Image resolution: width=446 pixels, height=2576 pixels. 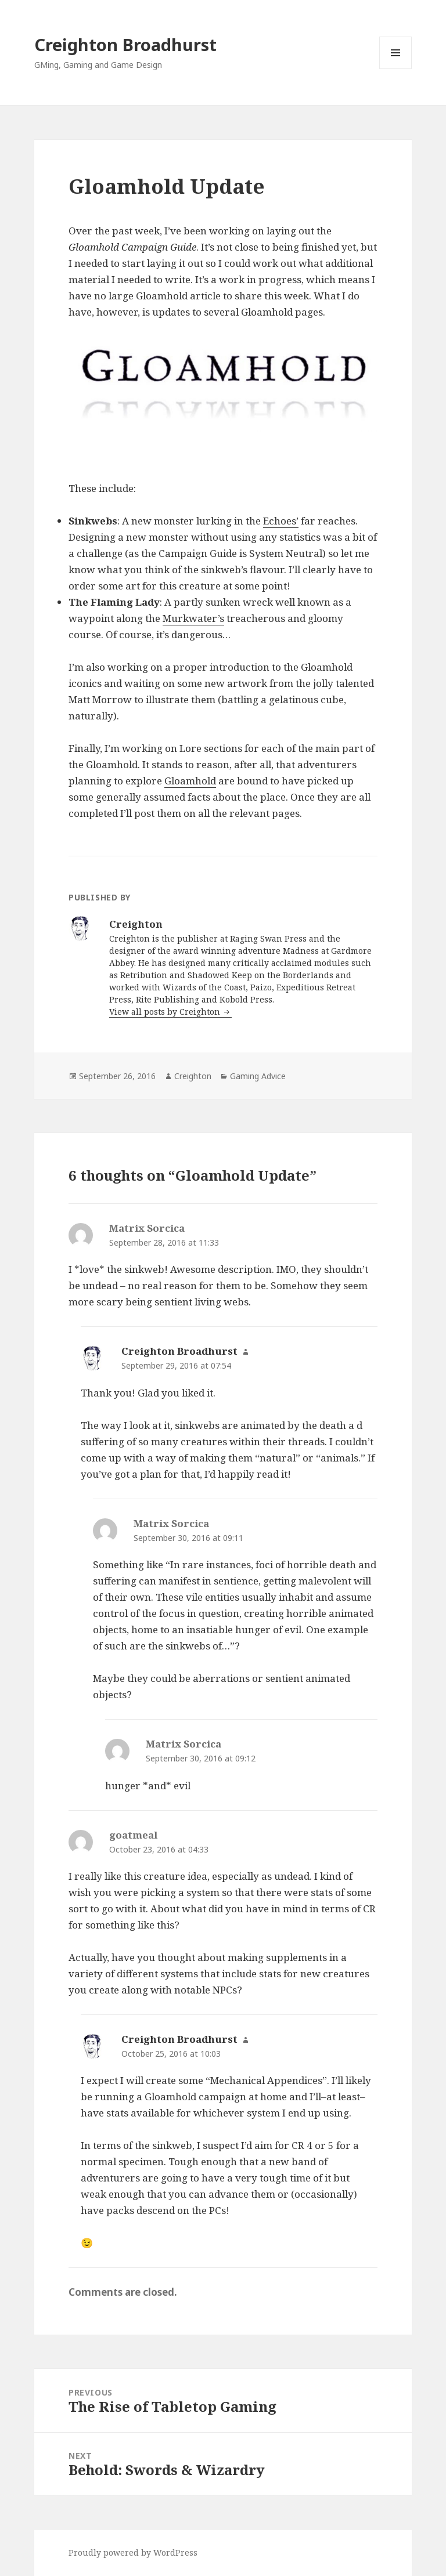 I want to click on Creighton Broadhurst, so click(x=125, y=44).